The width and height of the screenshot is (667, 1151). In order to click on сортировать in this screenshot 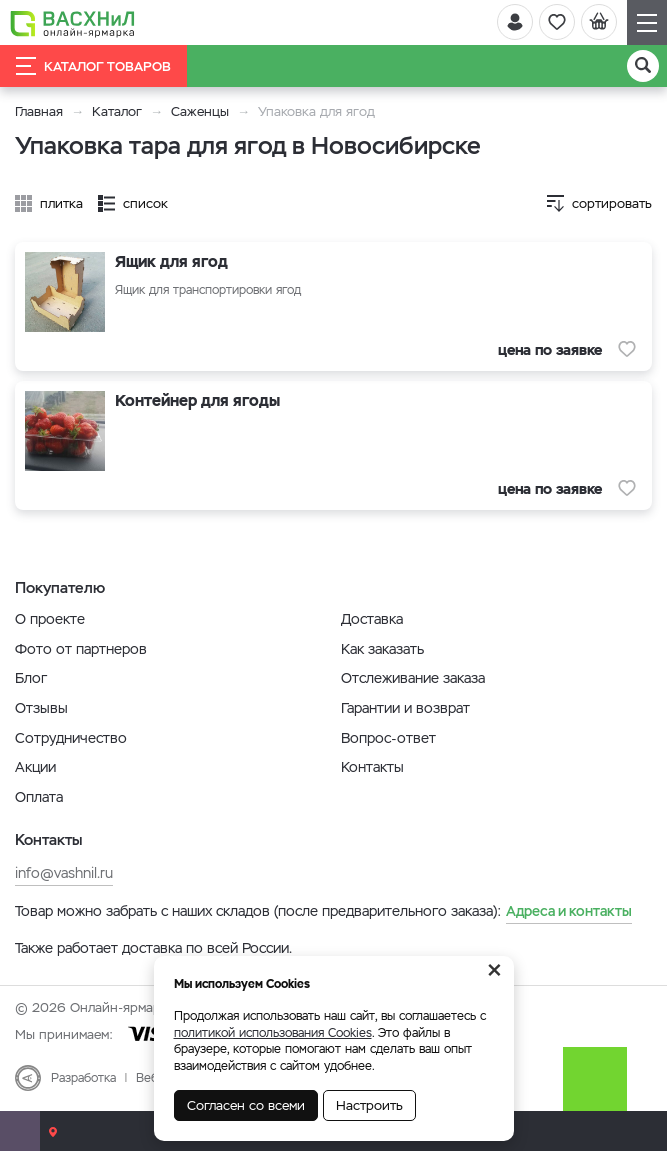, I will do `click(612, 203)`.